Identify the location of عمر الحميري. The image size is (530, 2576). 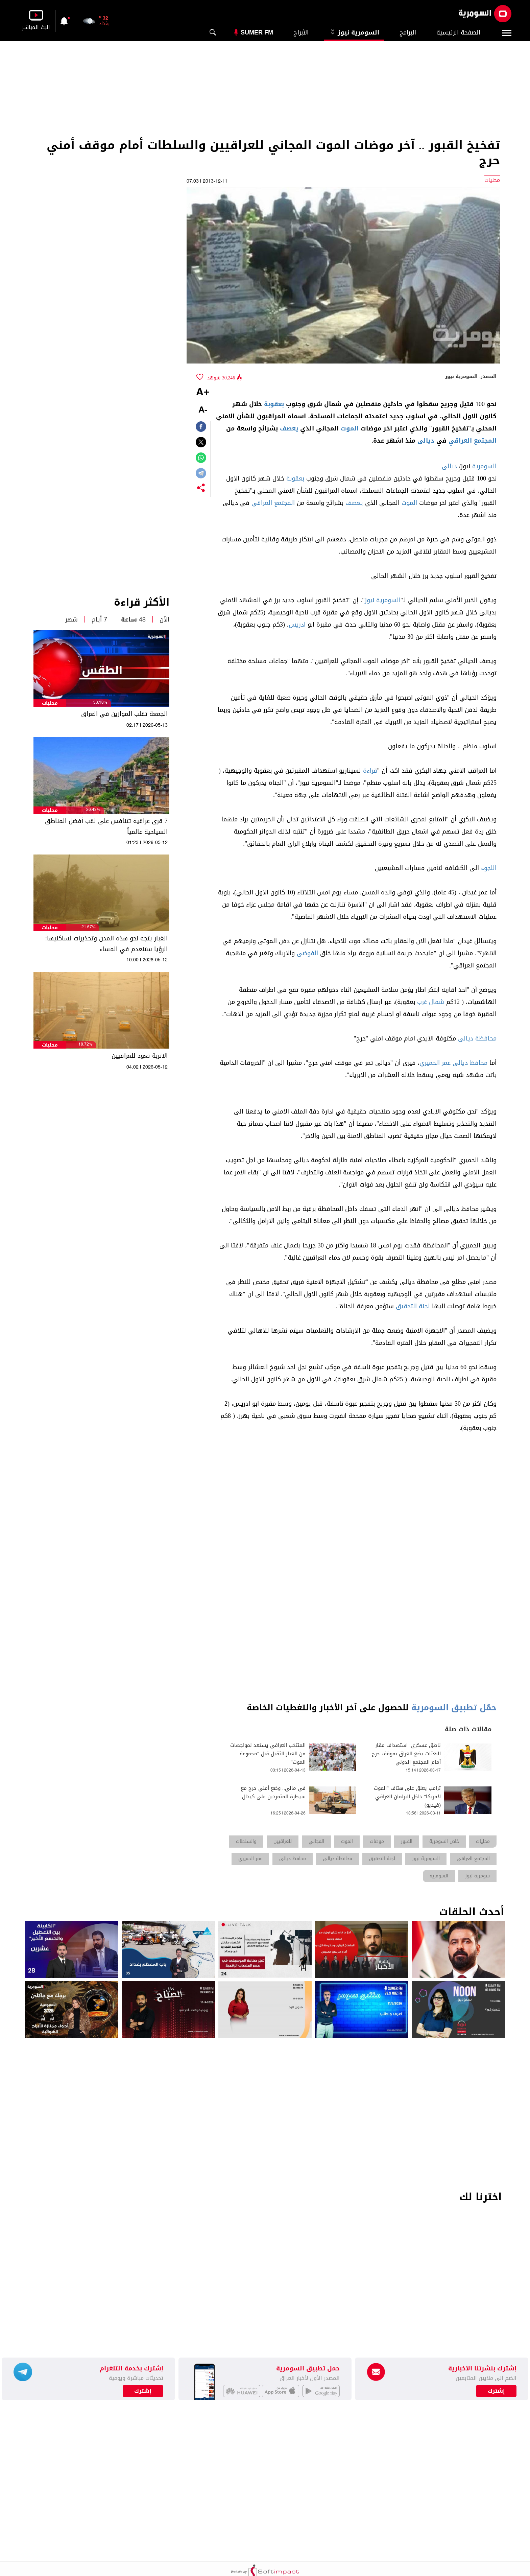
(435, 1063).